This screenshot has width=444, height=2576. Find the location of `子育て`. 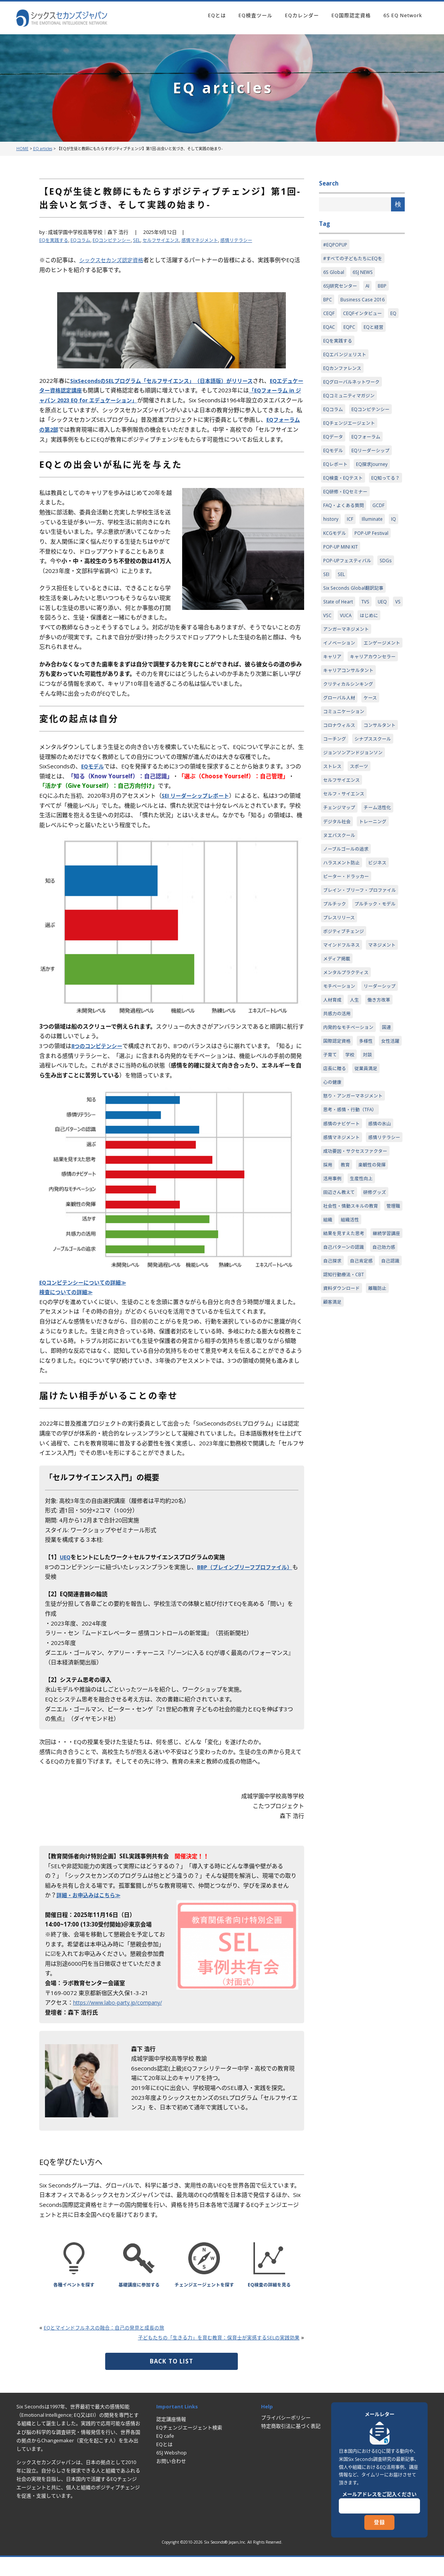

子育て is located at coordinates (358, 1174).